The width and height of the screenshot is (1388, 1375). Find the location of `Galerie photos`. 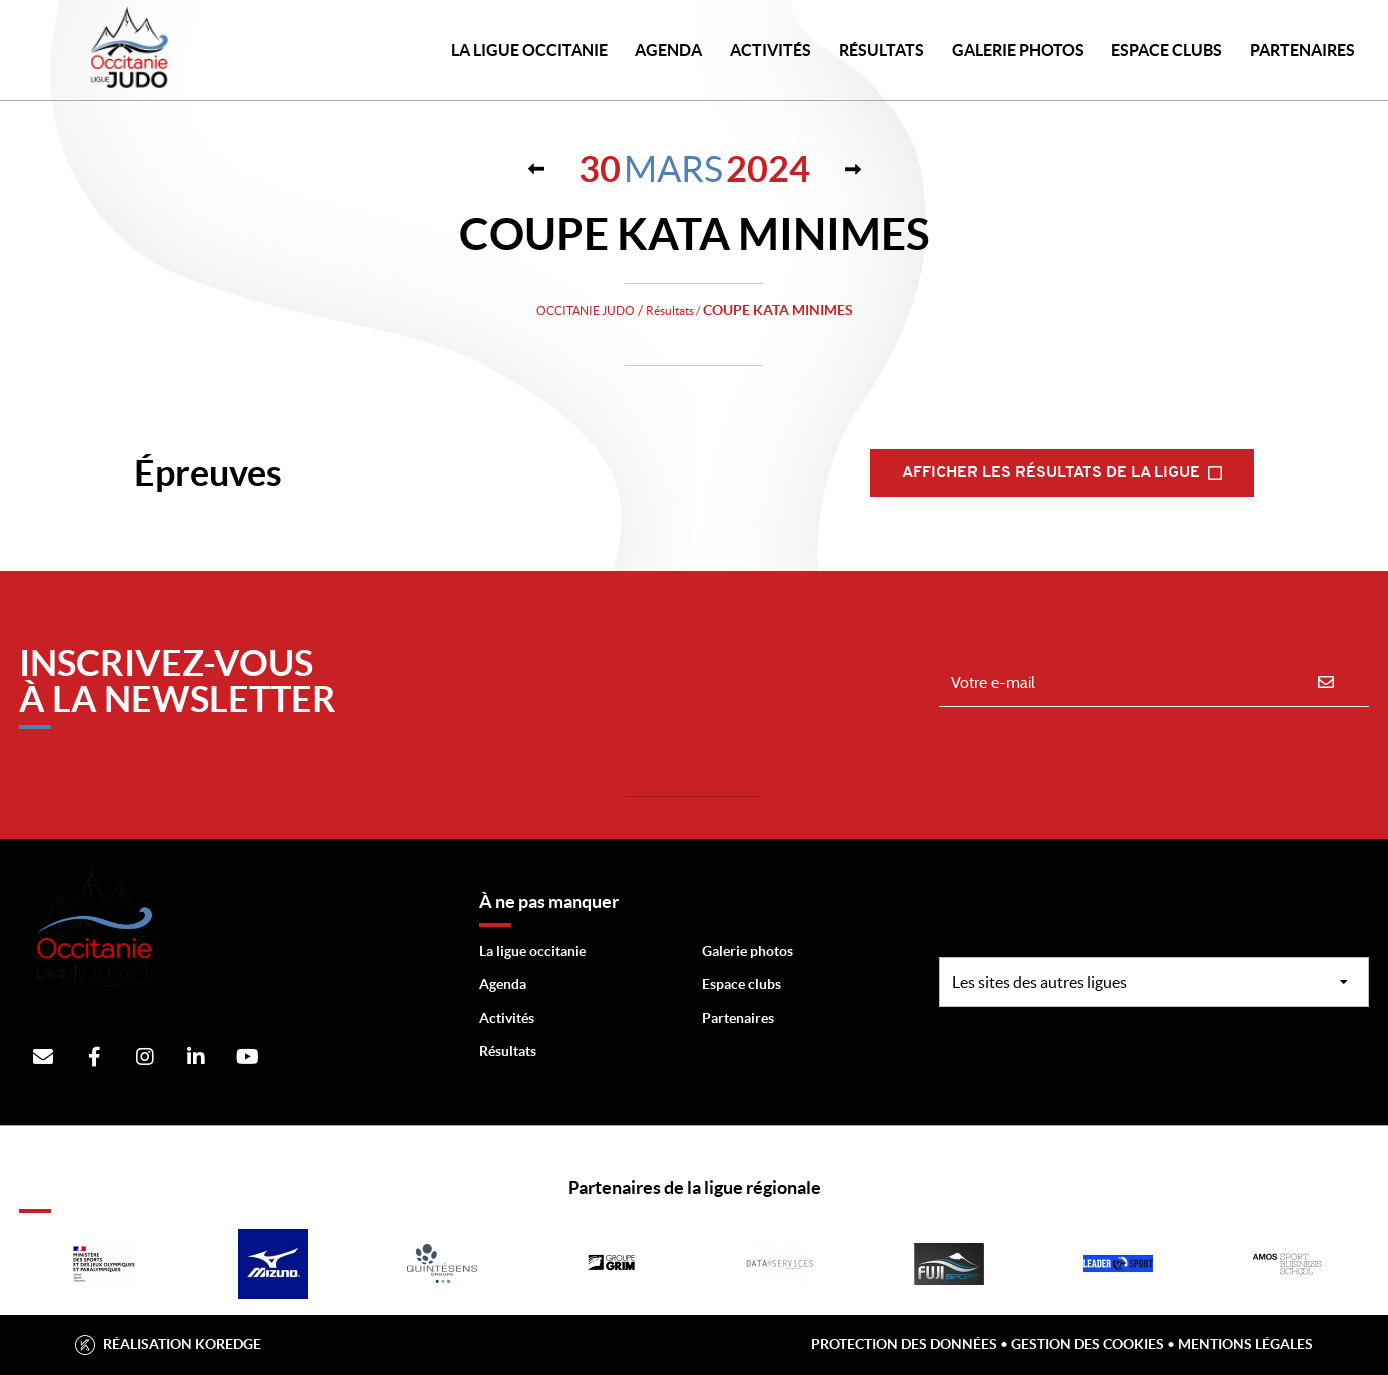

Galerie photos is located at coordinates (1018, 50).